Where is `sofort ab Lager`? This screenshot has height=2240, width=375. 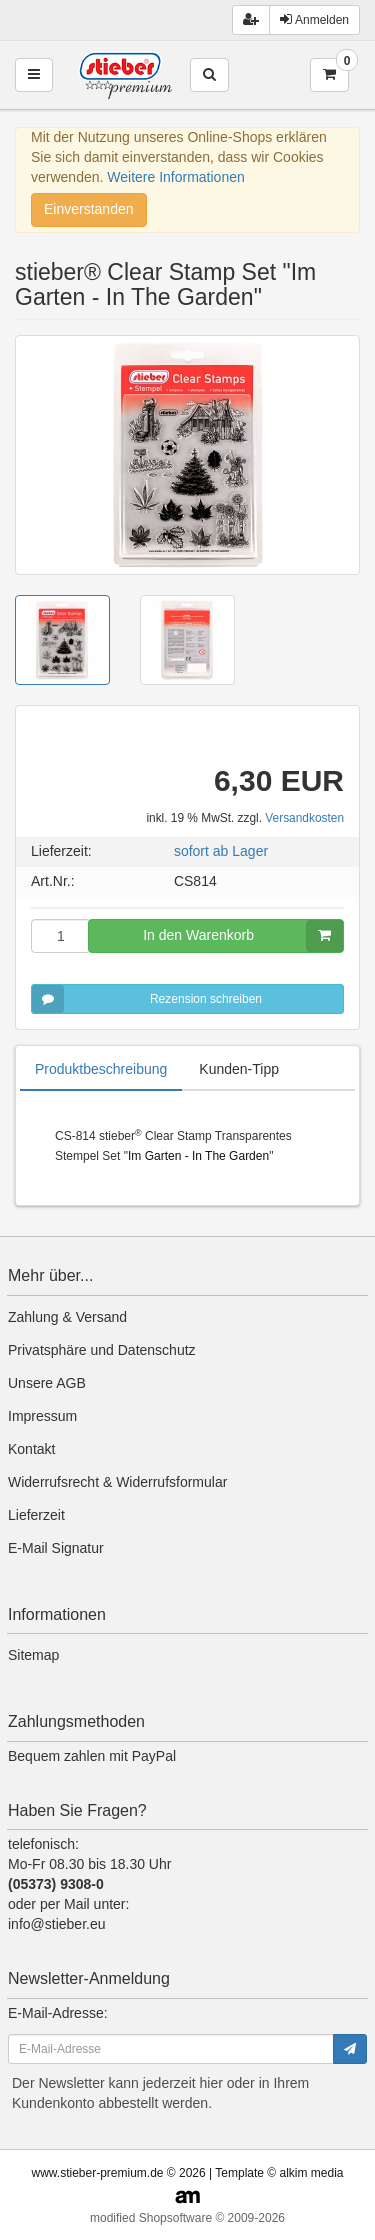
sofort ab Lager is located at coordinates (221, 851).